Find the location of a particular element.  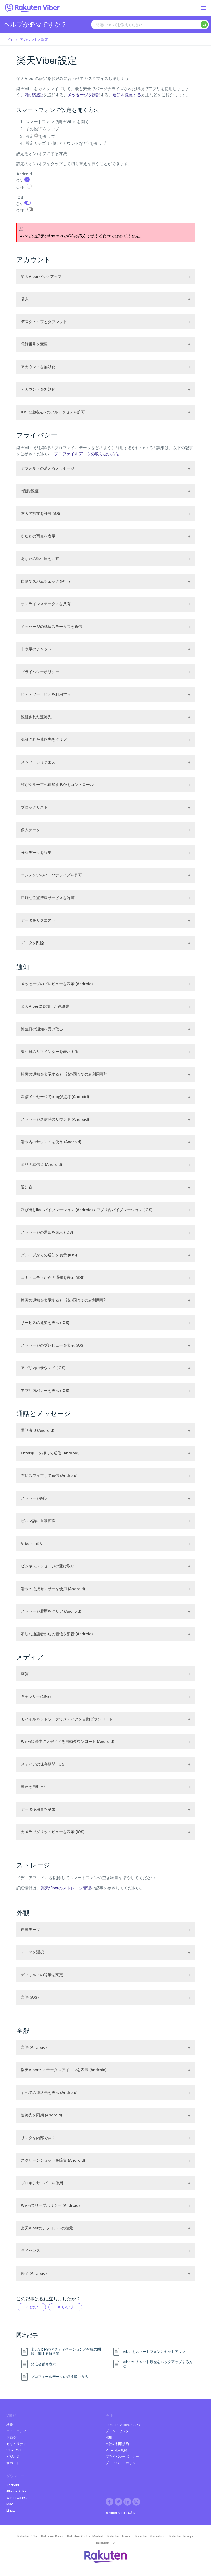

[問題についてお教えください] is located at coordinates (150, 24).